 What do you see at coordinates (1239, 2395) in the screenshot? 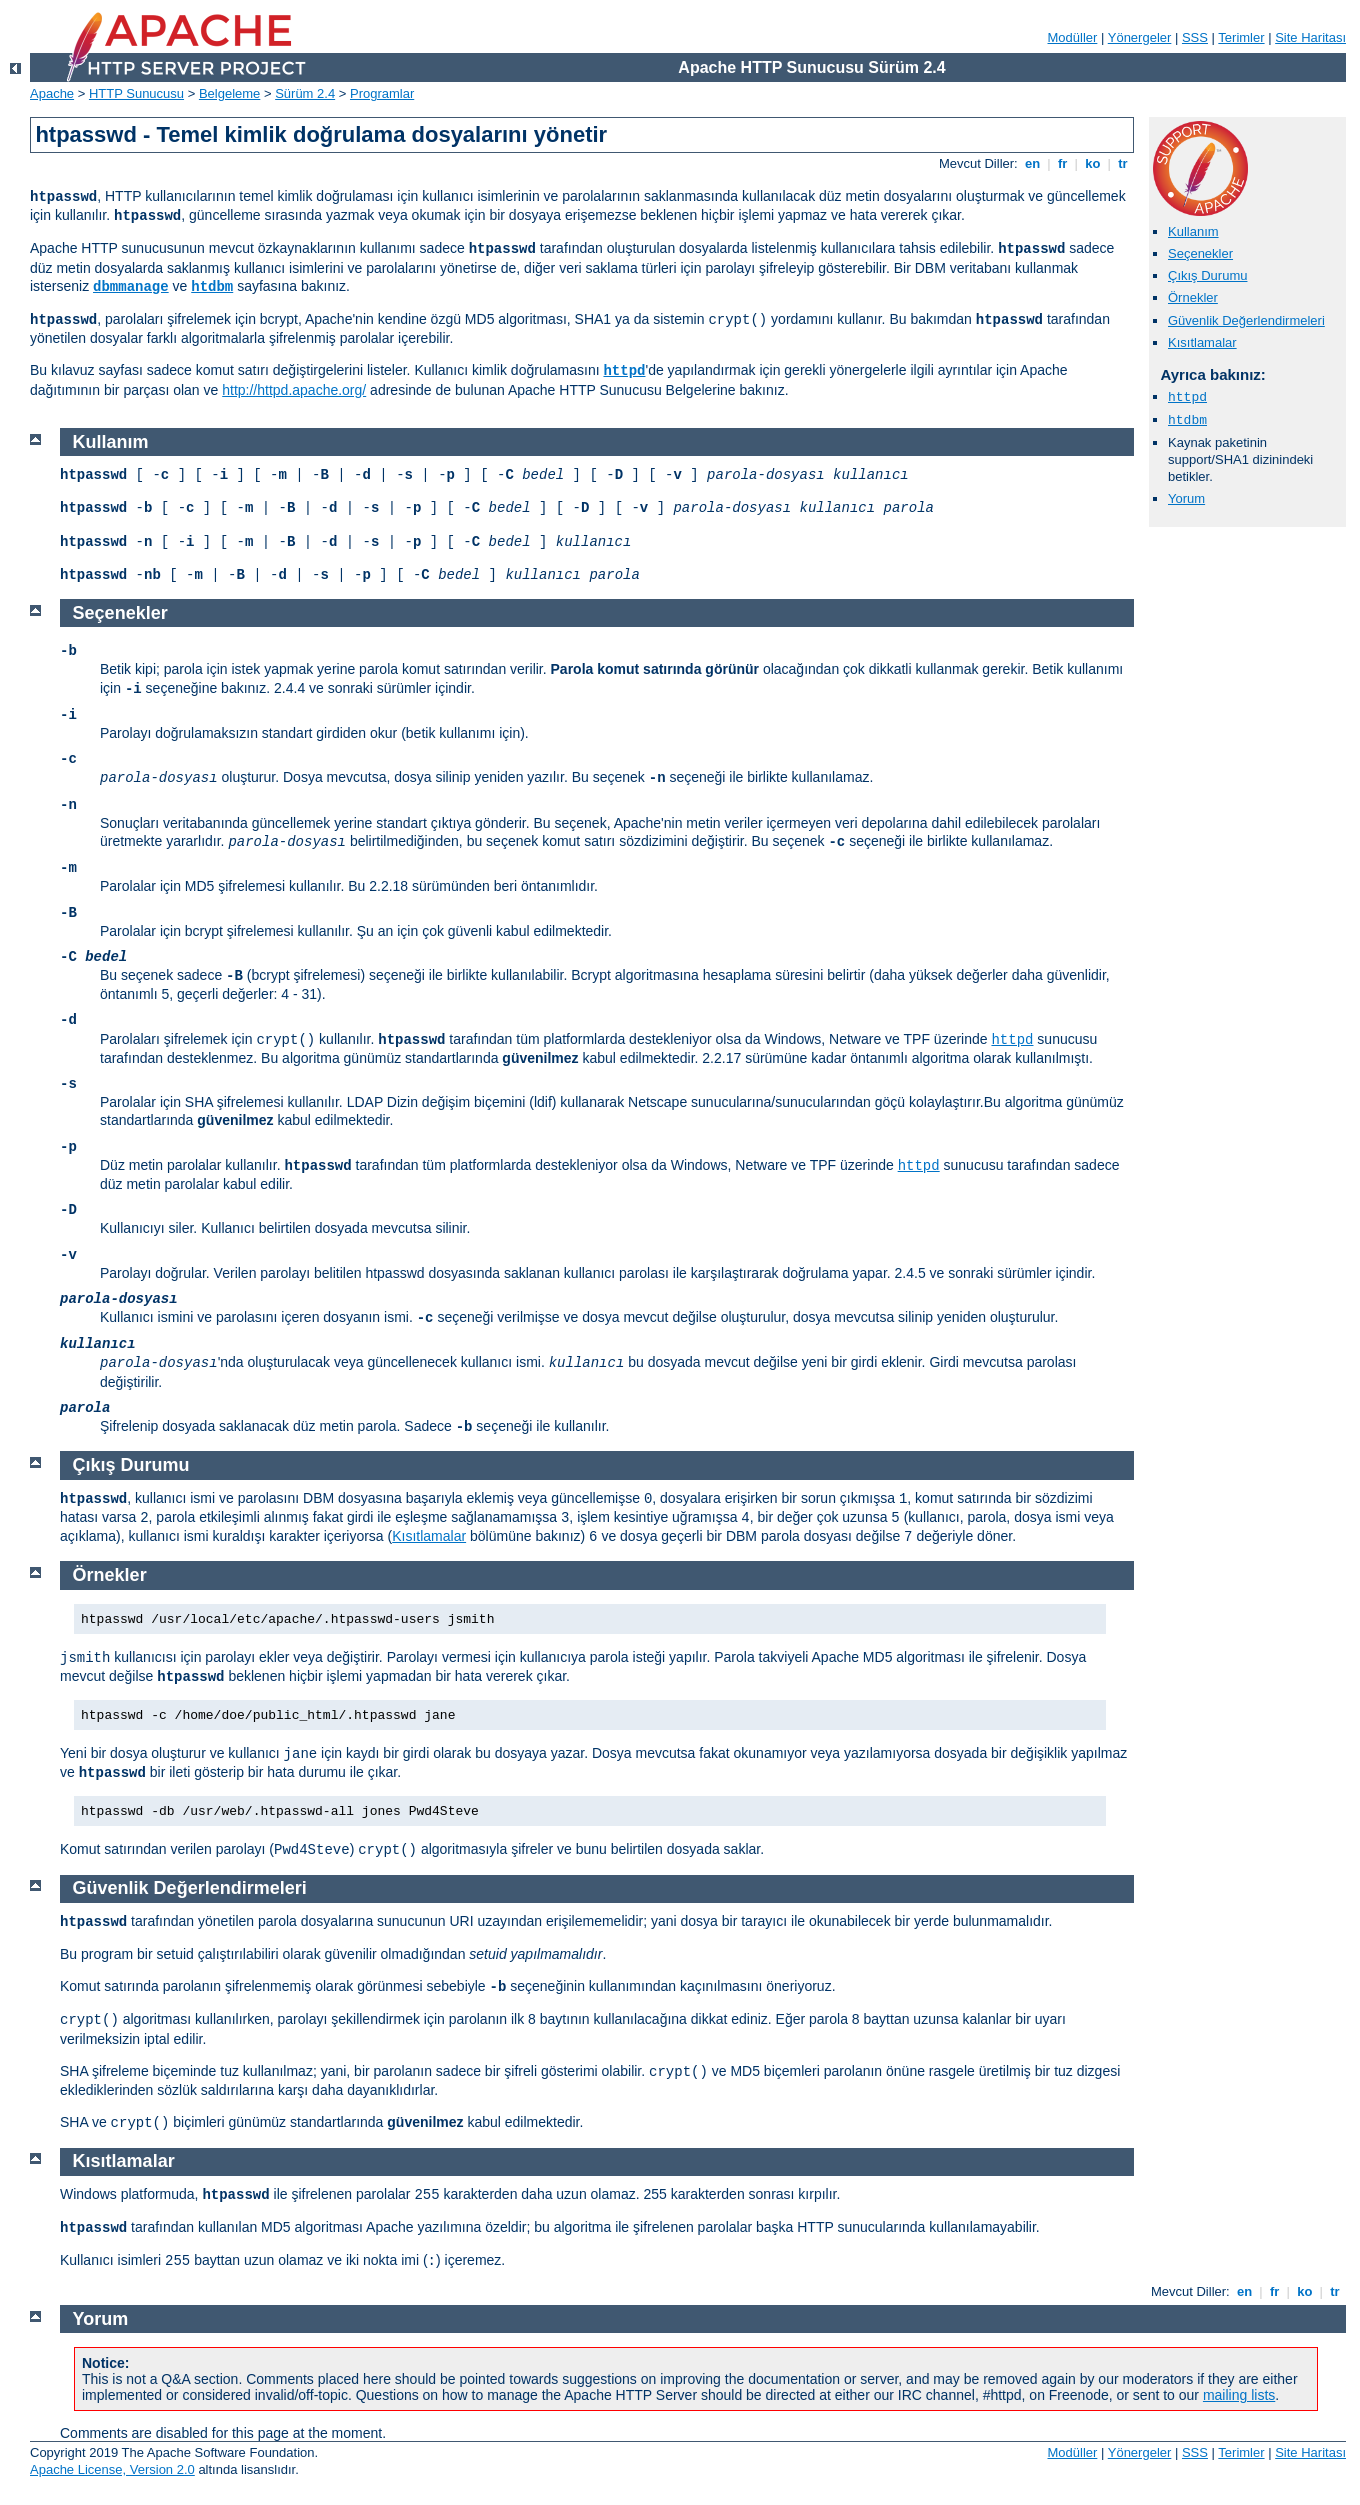
I see `mailing lists` at bounding box center [1239, 2395].